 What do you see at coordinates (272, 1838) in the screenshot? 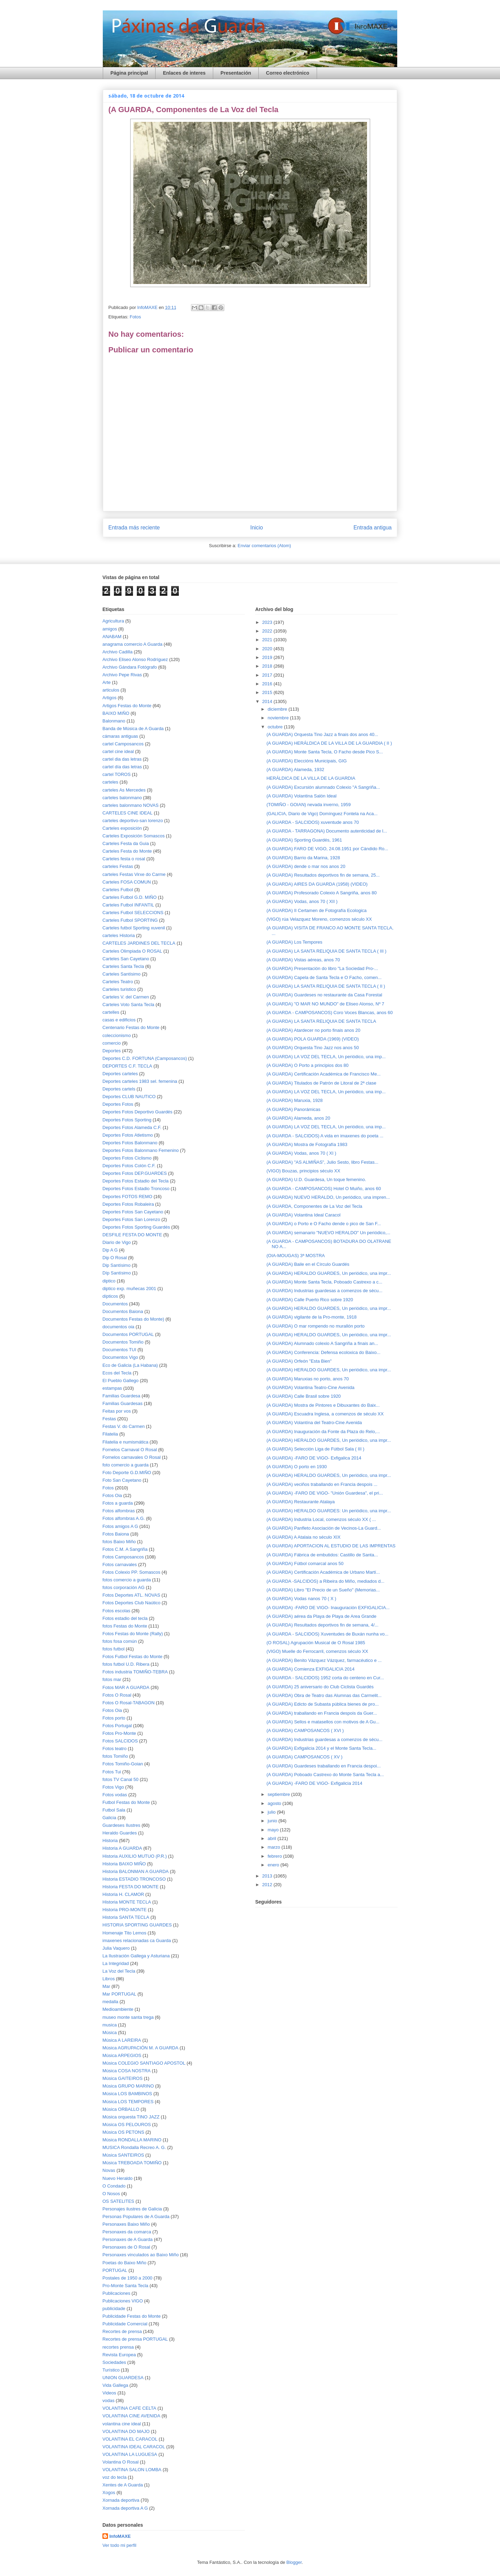
I see `abril` at bounding box center [272, 1838].